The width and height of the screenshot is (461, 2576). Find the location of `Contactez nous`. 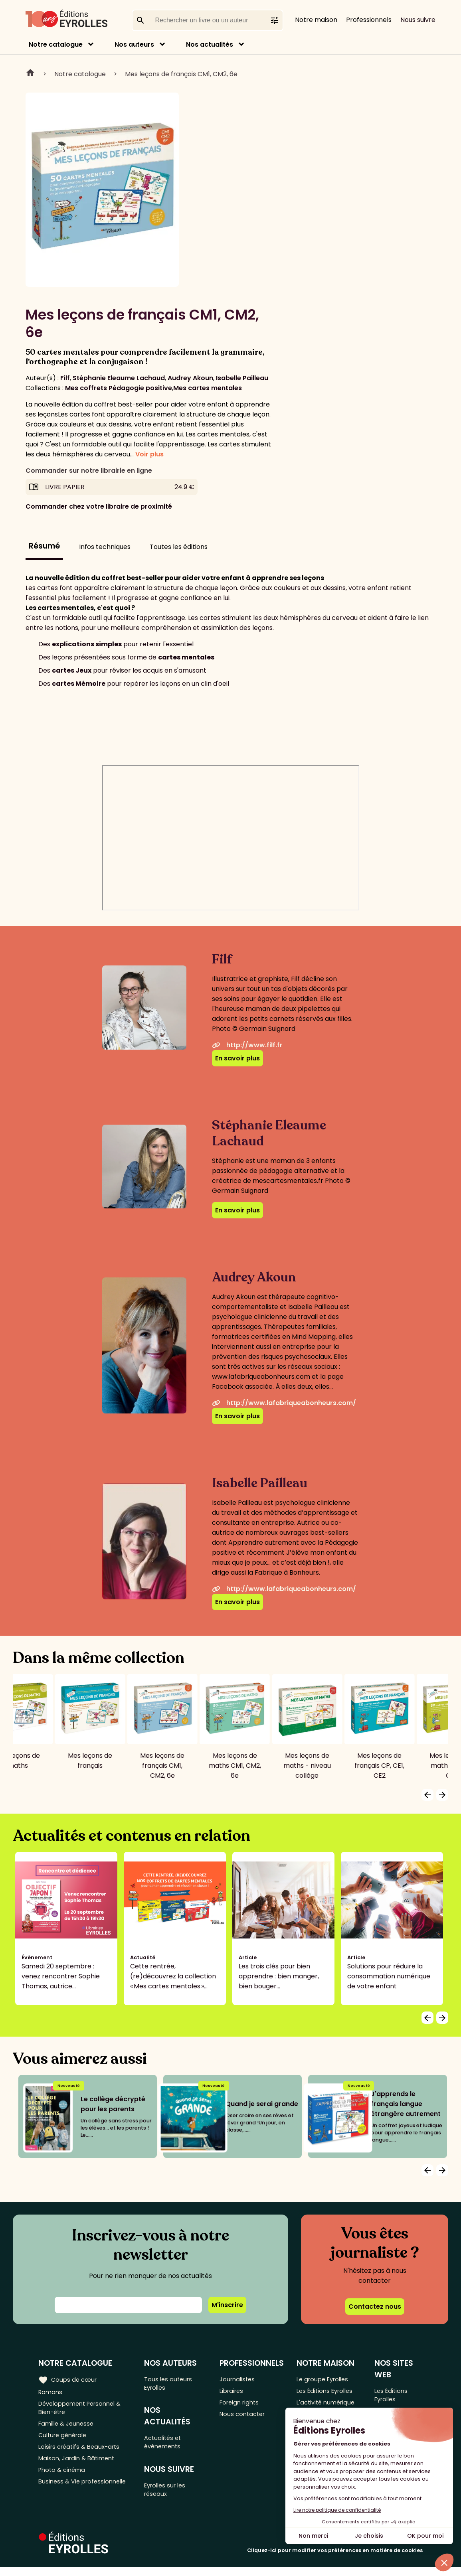

Contactez nous is located at coordinates (374, 2306).